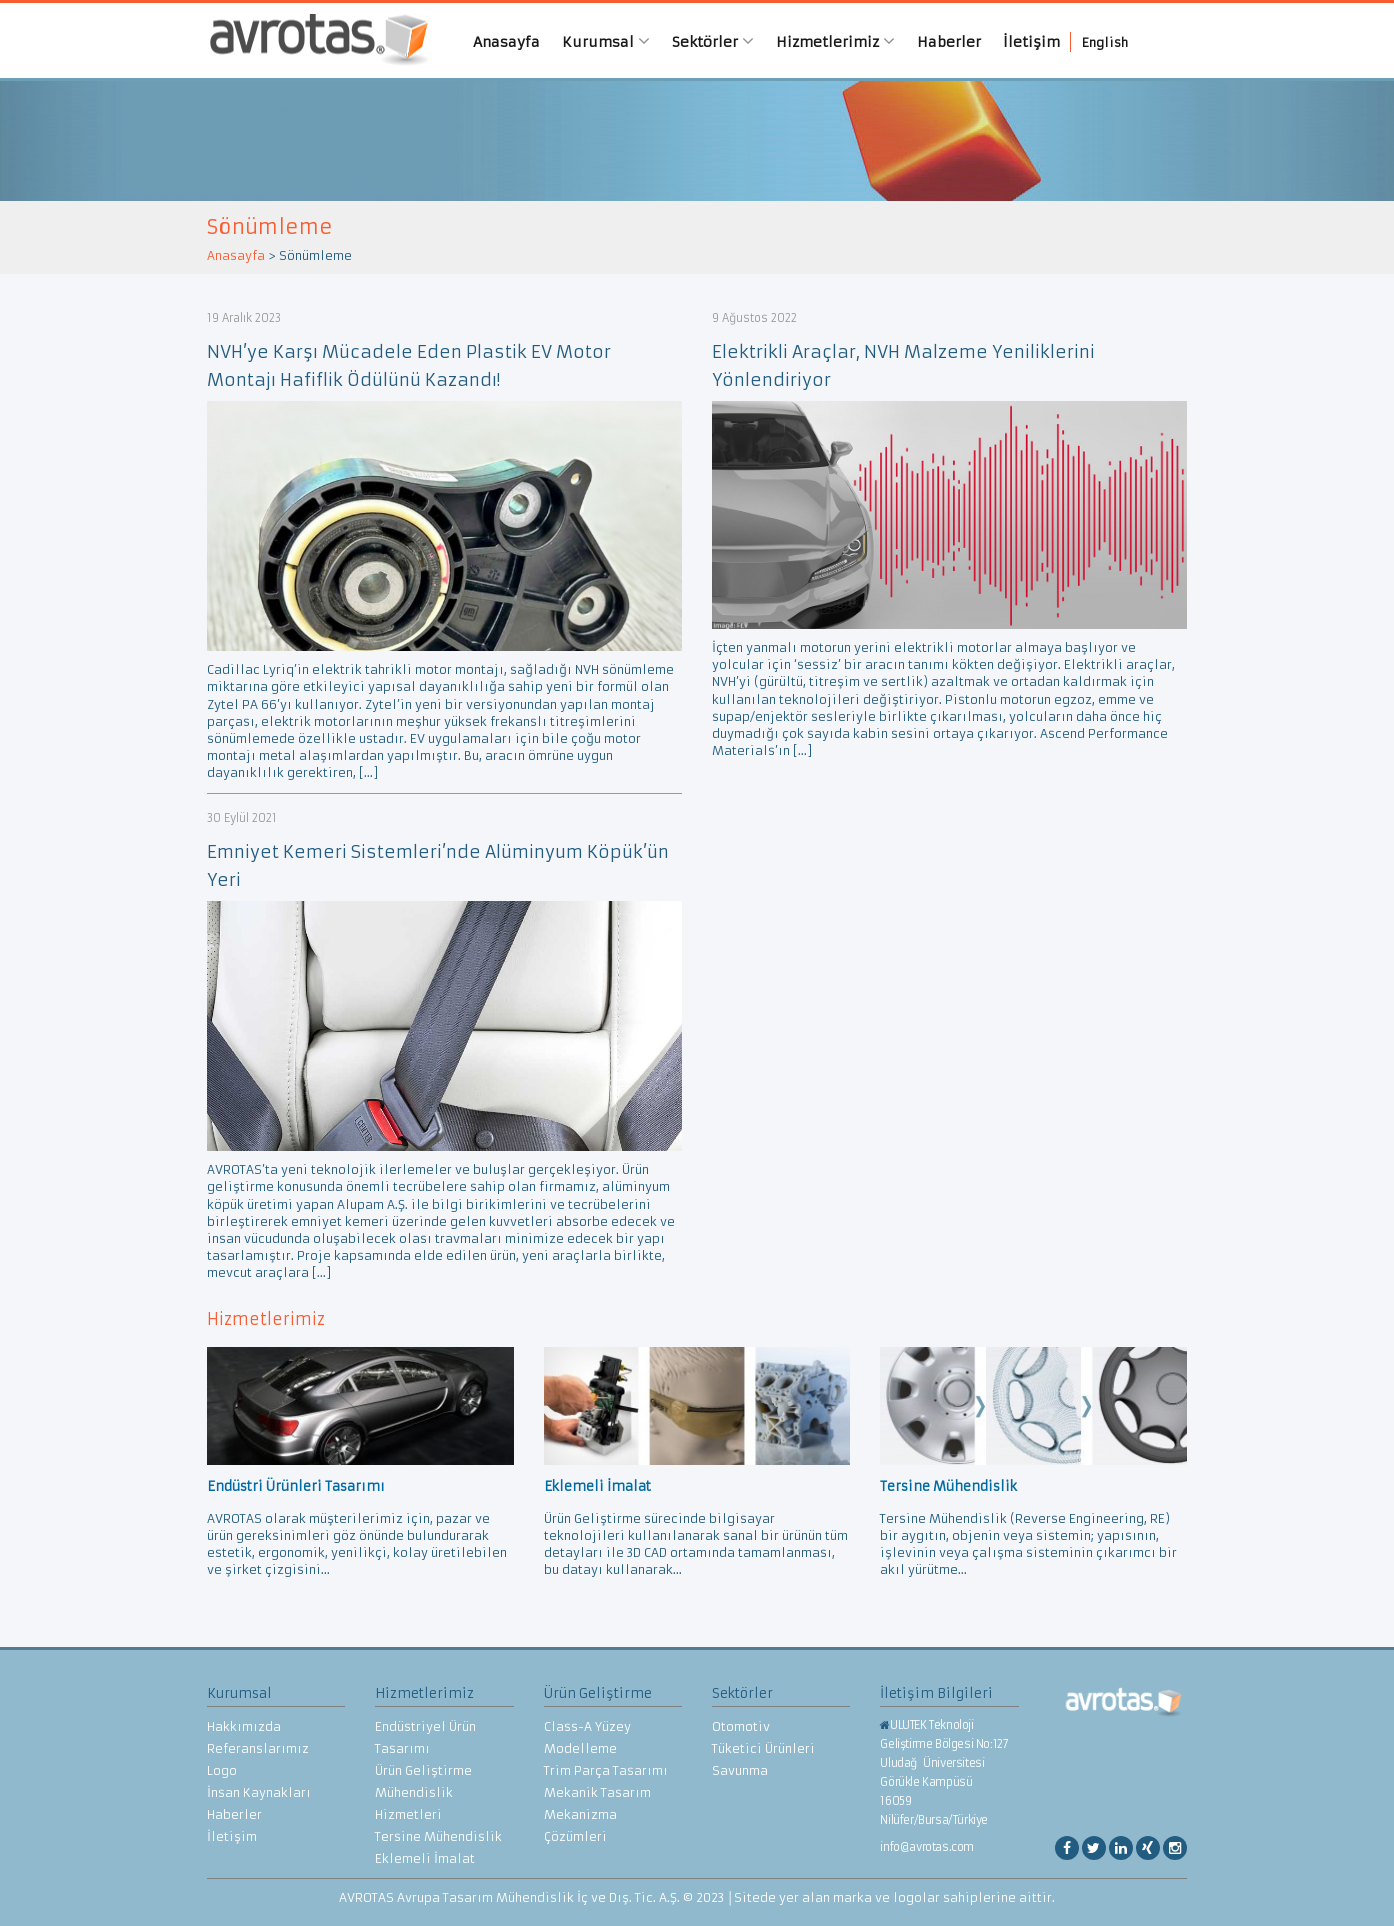 The width and height of the screenshot is (1394, 1926). Describe the element at coordinates (606, 41) in the screenshot. I see `Kurumsal` at that location.